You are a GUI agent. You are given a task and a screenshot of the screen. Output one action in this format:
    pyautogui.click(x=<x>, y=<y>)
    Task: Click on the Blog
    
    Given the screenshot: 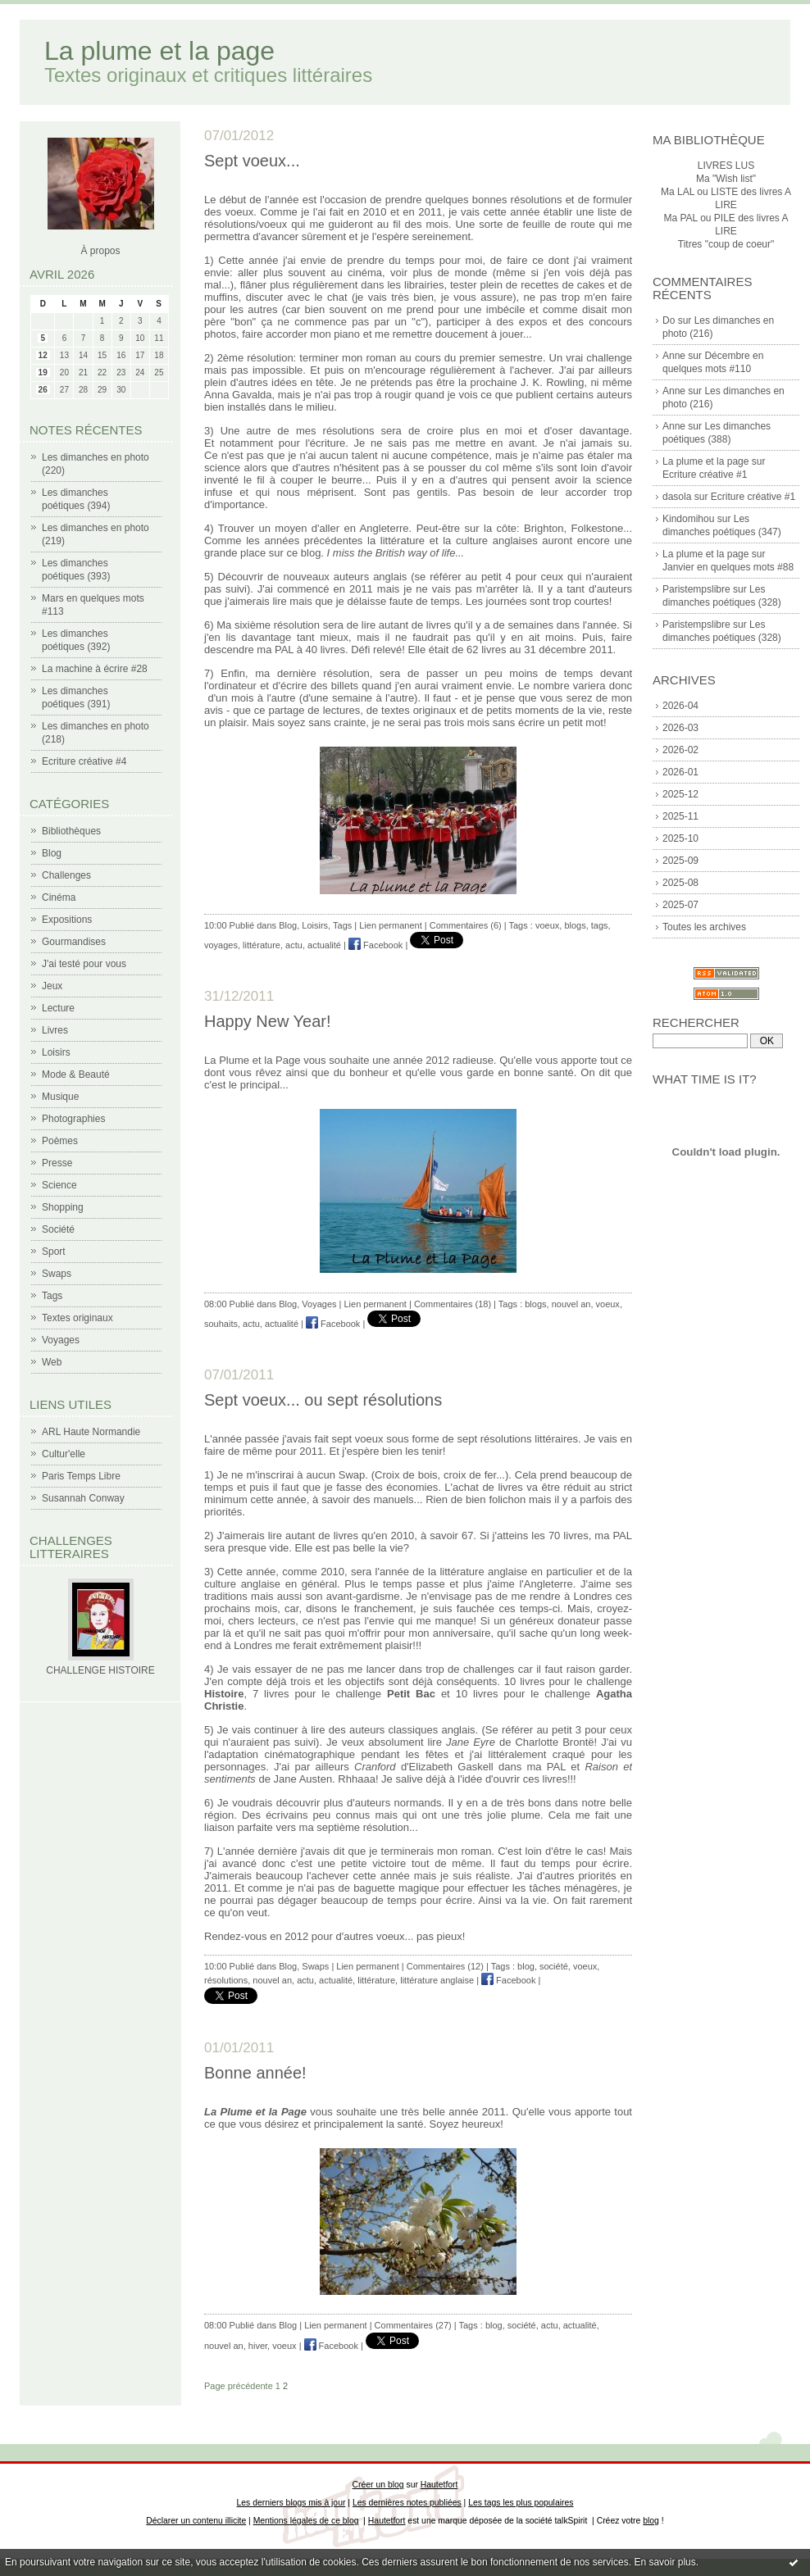 What is the action you would take?
    pyautogui.click(x=51, y=853)
    